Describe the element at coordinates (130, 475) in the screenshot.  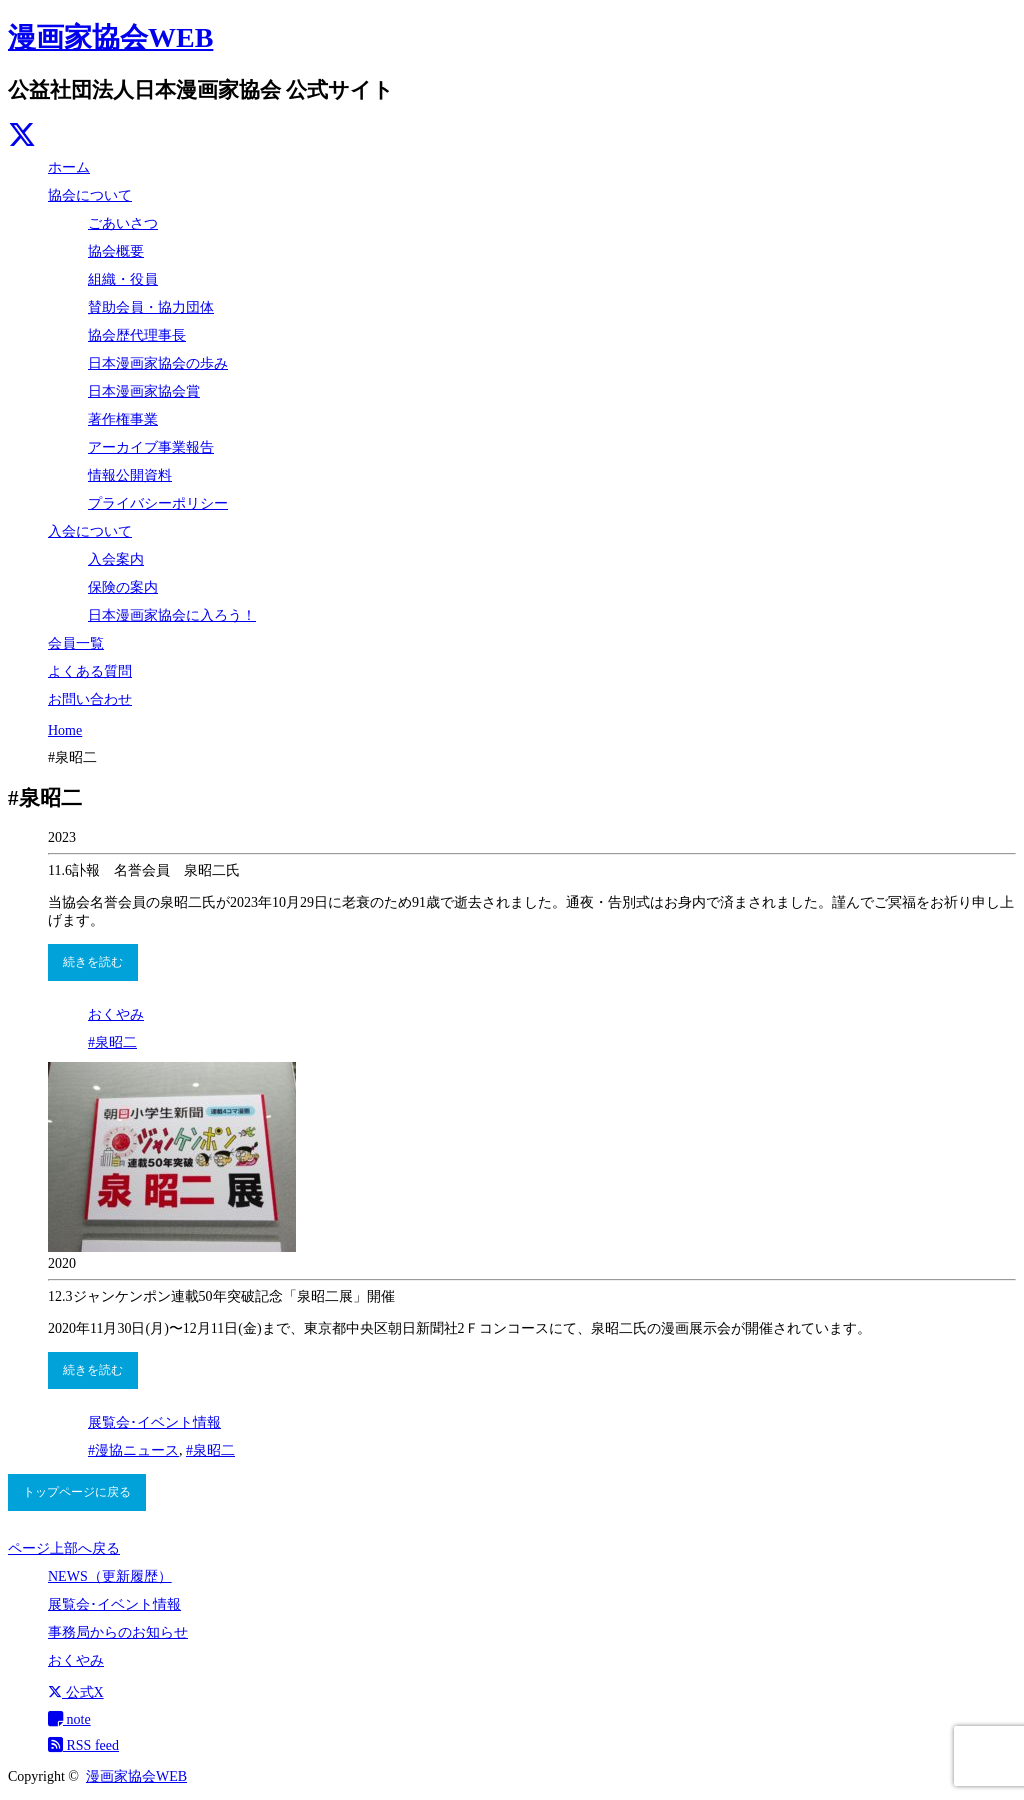
I see `情報公開資料` at that location.